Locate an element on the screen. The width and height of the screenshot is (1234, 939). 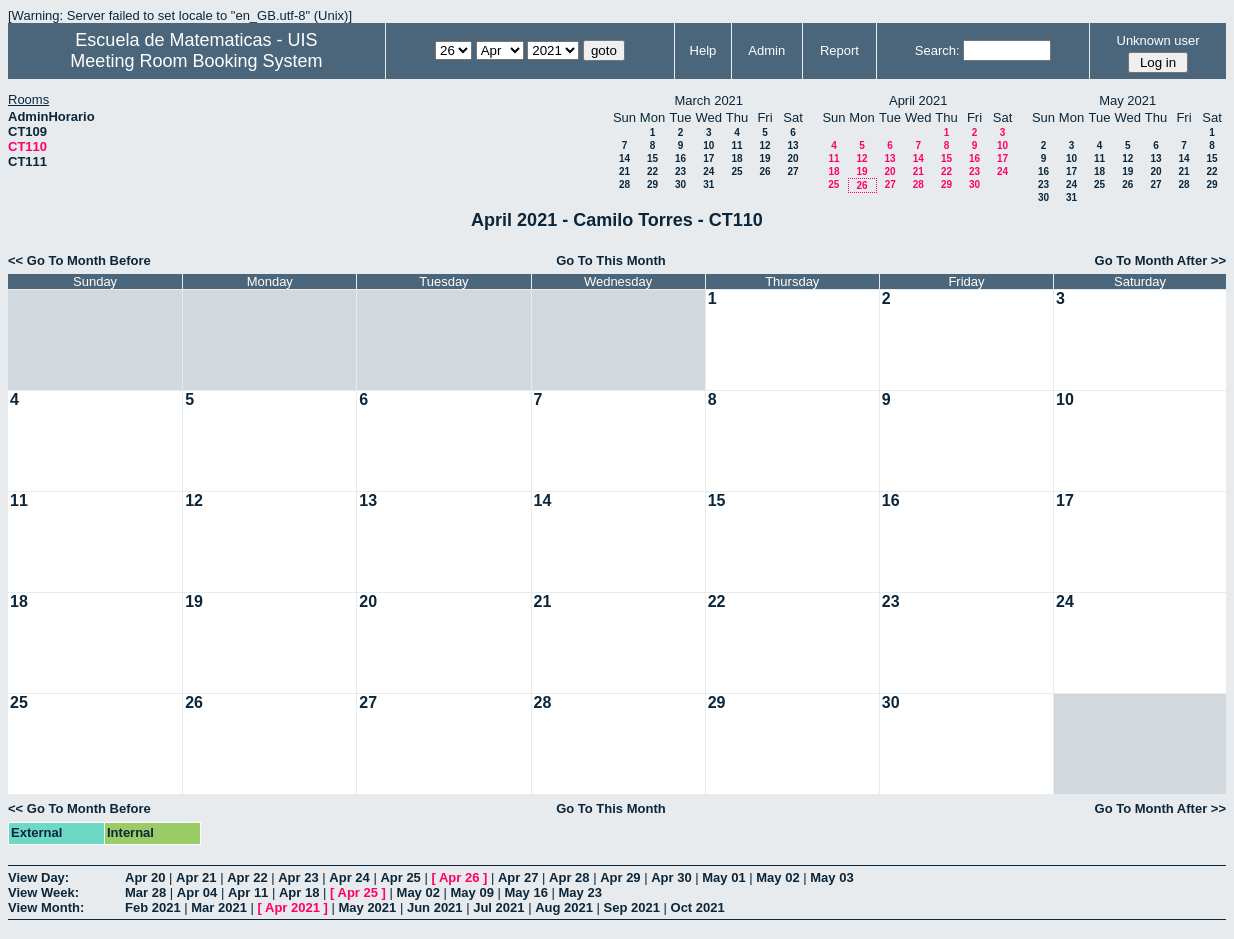
23 is located at coordinates (680, 171).